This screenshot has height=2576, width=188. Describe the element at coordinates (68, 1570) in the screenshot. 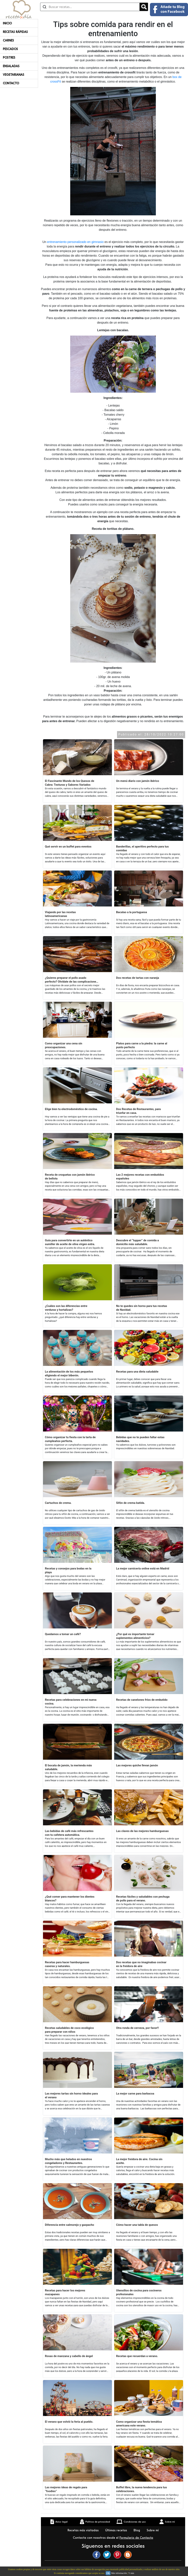

I see `Recetas y consejos para bodas en la playa` at that location.